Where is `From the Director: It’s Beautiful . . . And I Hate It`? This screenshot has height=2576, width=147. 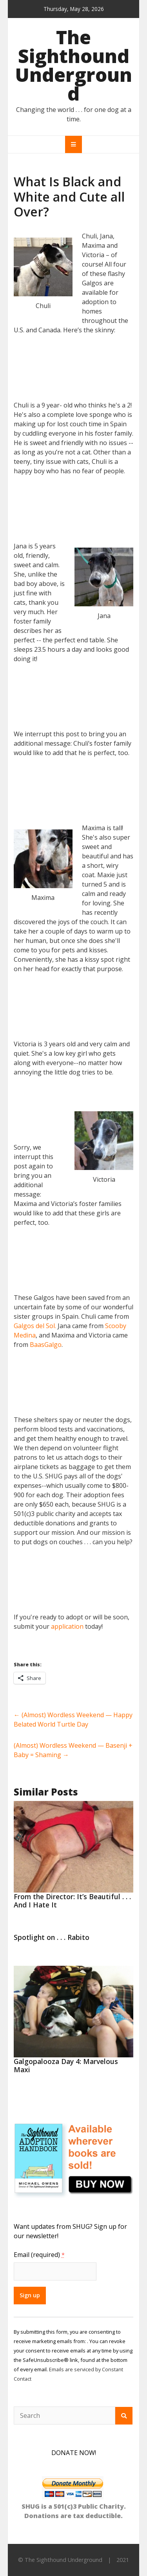
From the Director: It’s Beautiful . . . And I Hate It is located at coordinates (72, 1900).